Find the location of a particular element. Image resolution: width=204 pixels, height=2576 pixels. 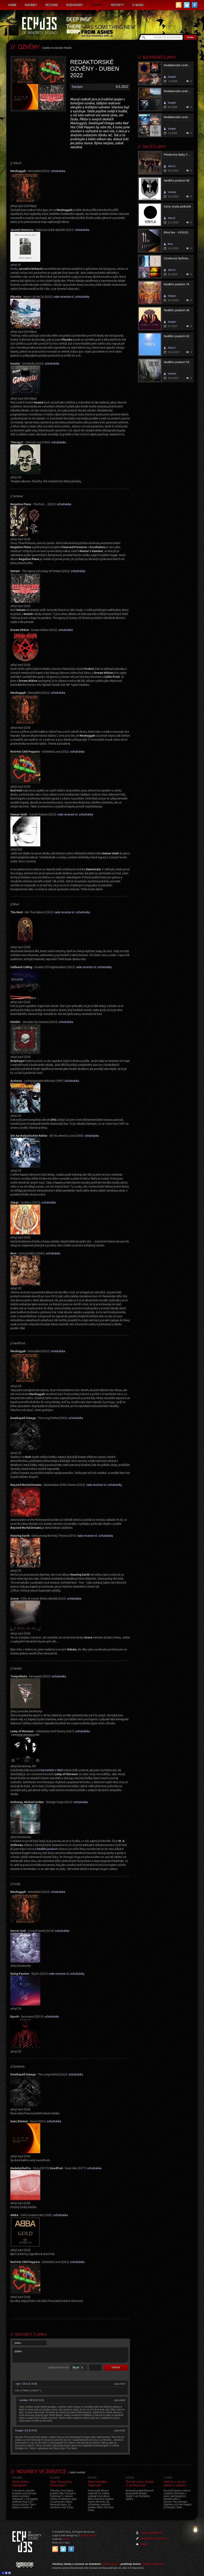

ochutnávka is located at coordinates (58, 171).